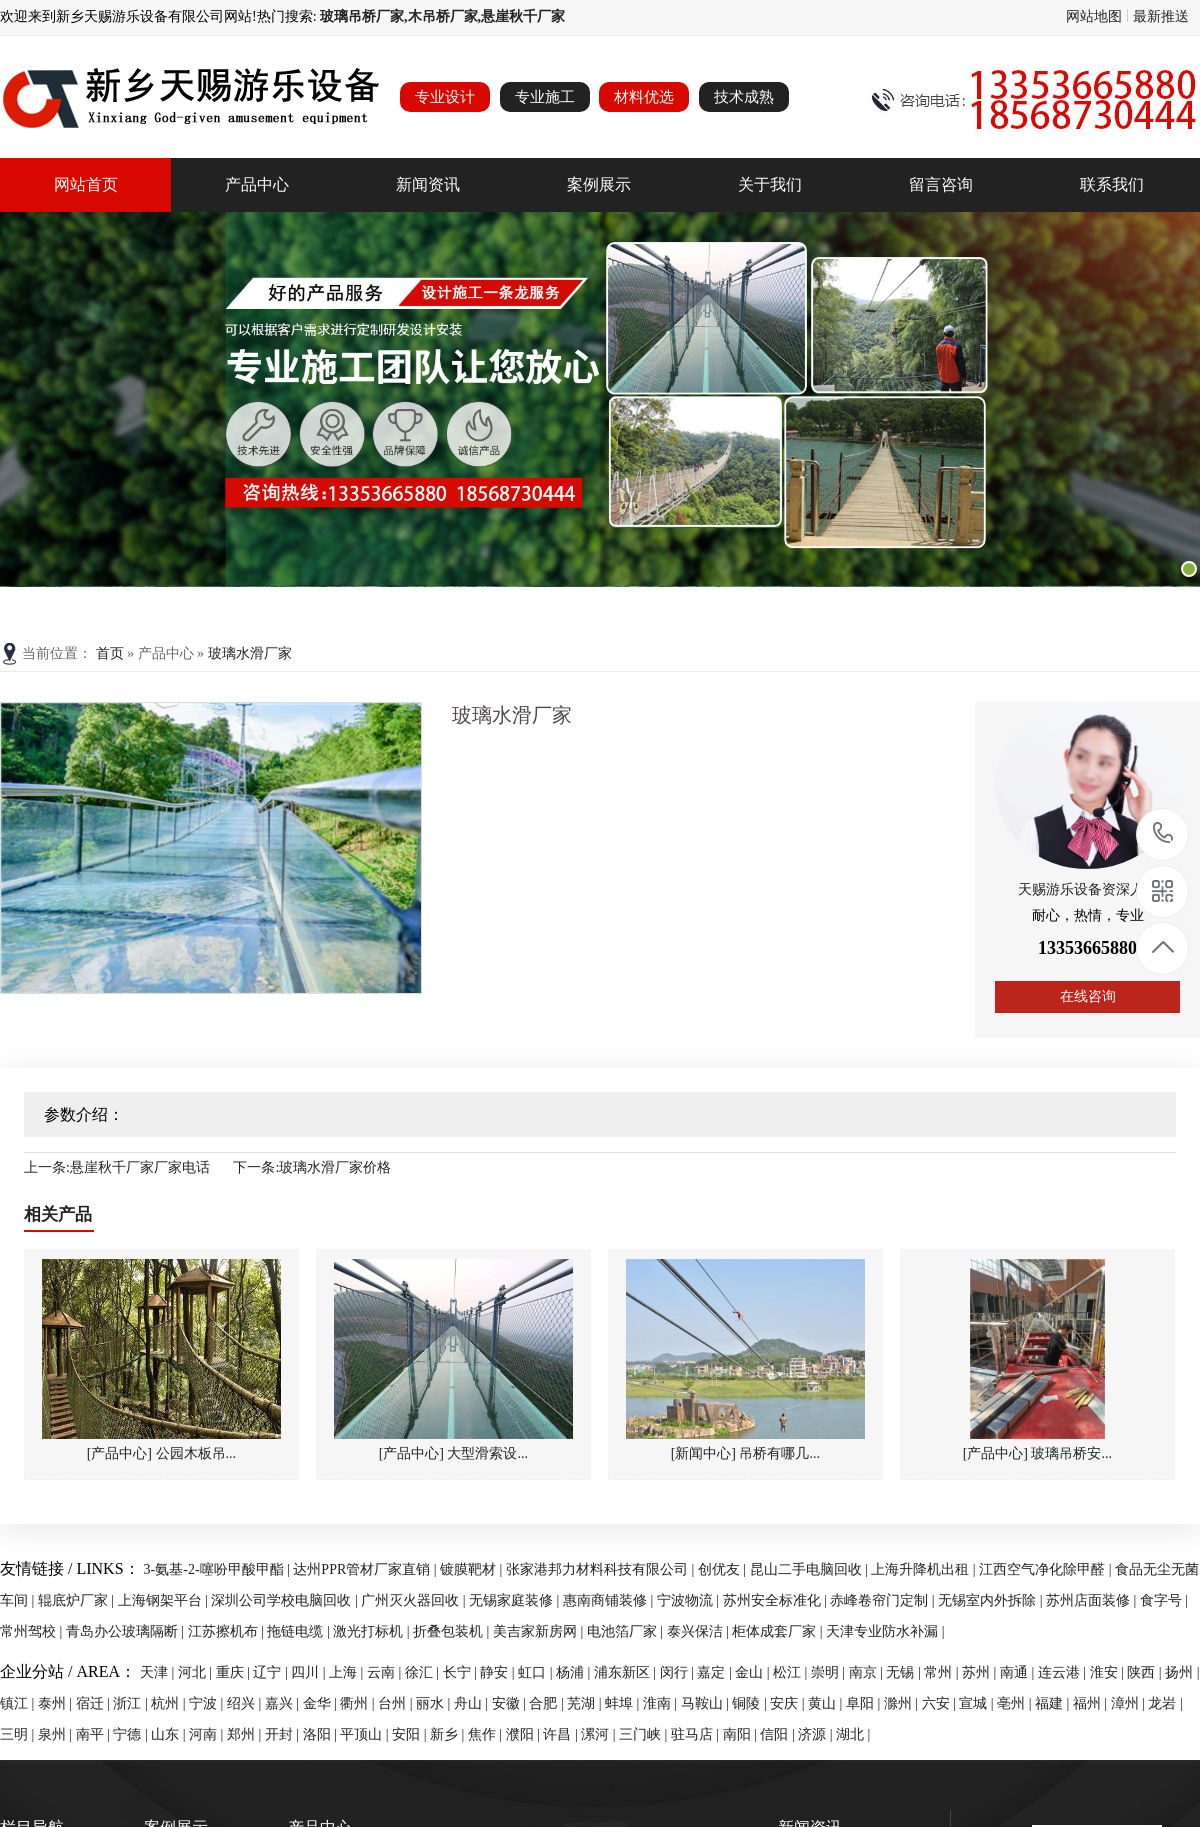  Describe the element at coordinates (86, 184) in the screenshot. I see `网站首页` at that location.